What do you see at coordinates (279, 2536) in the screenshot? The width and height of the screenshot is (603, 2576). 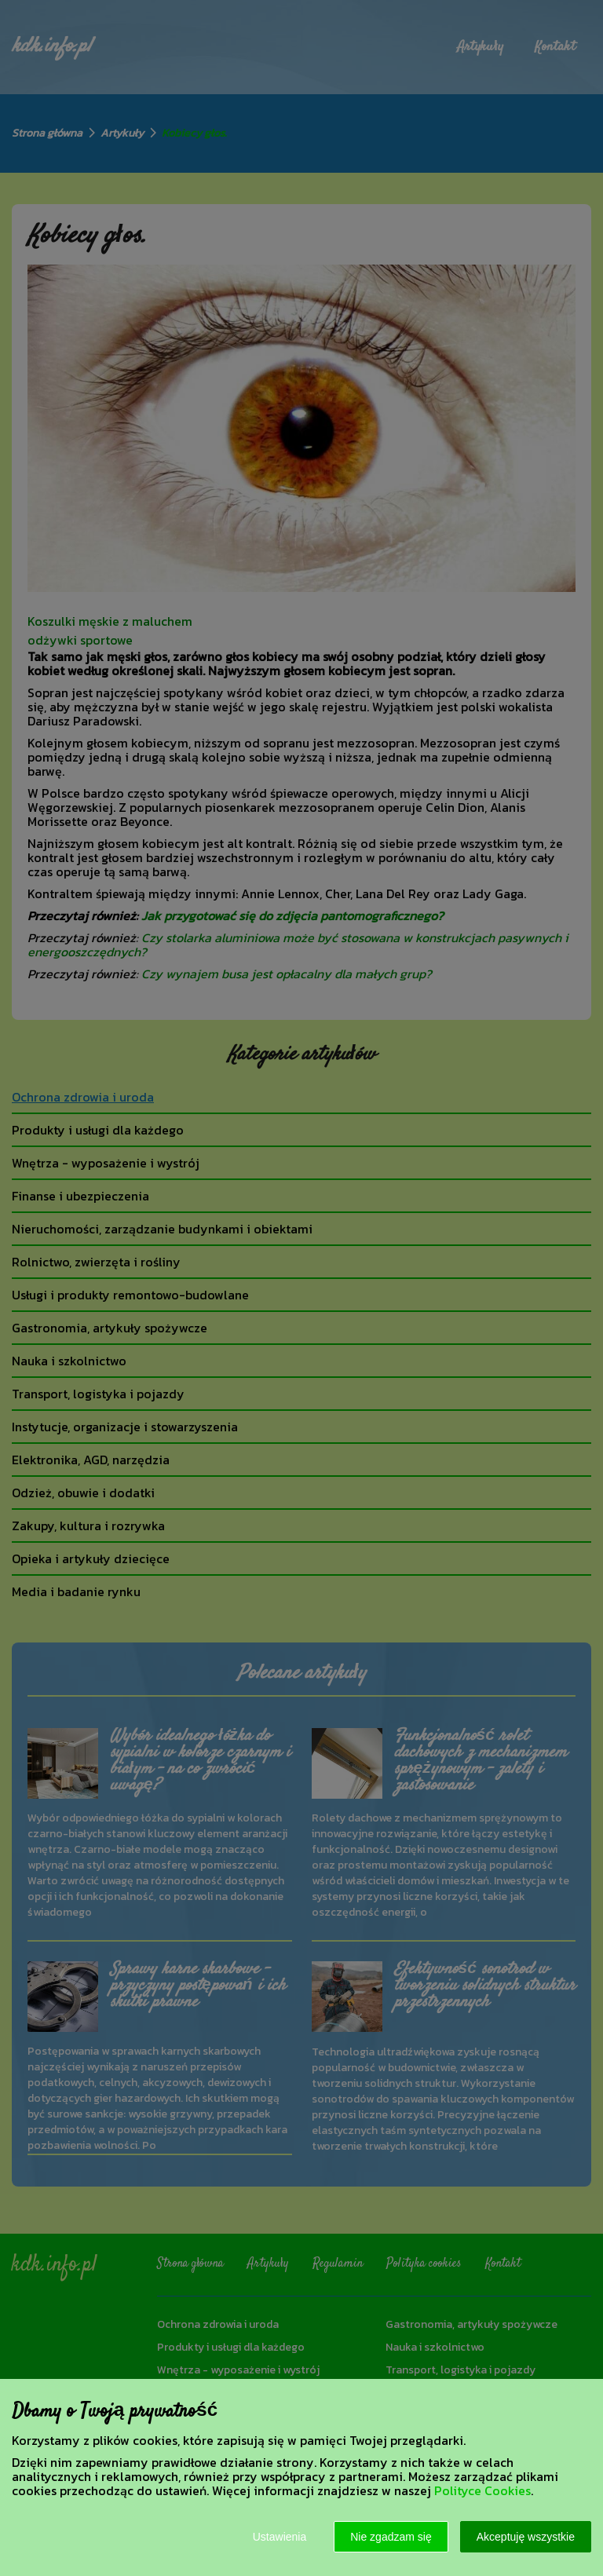 I see `Ustawienia` at bounding box center [279, 2536].